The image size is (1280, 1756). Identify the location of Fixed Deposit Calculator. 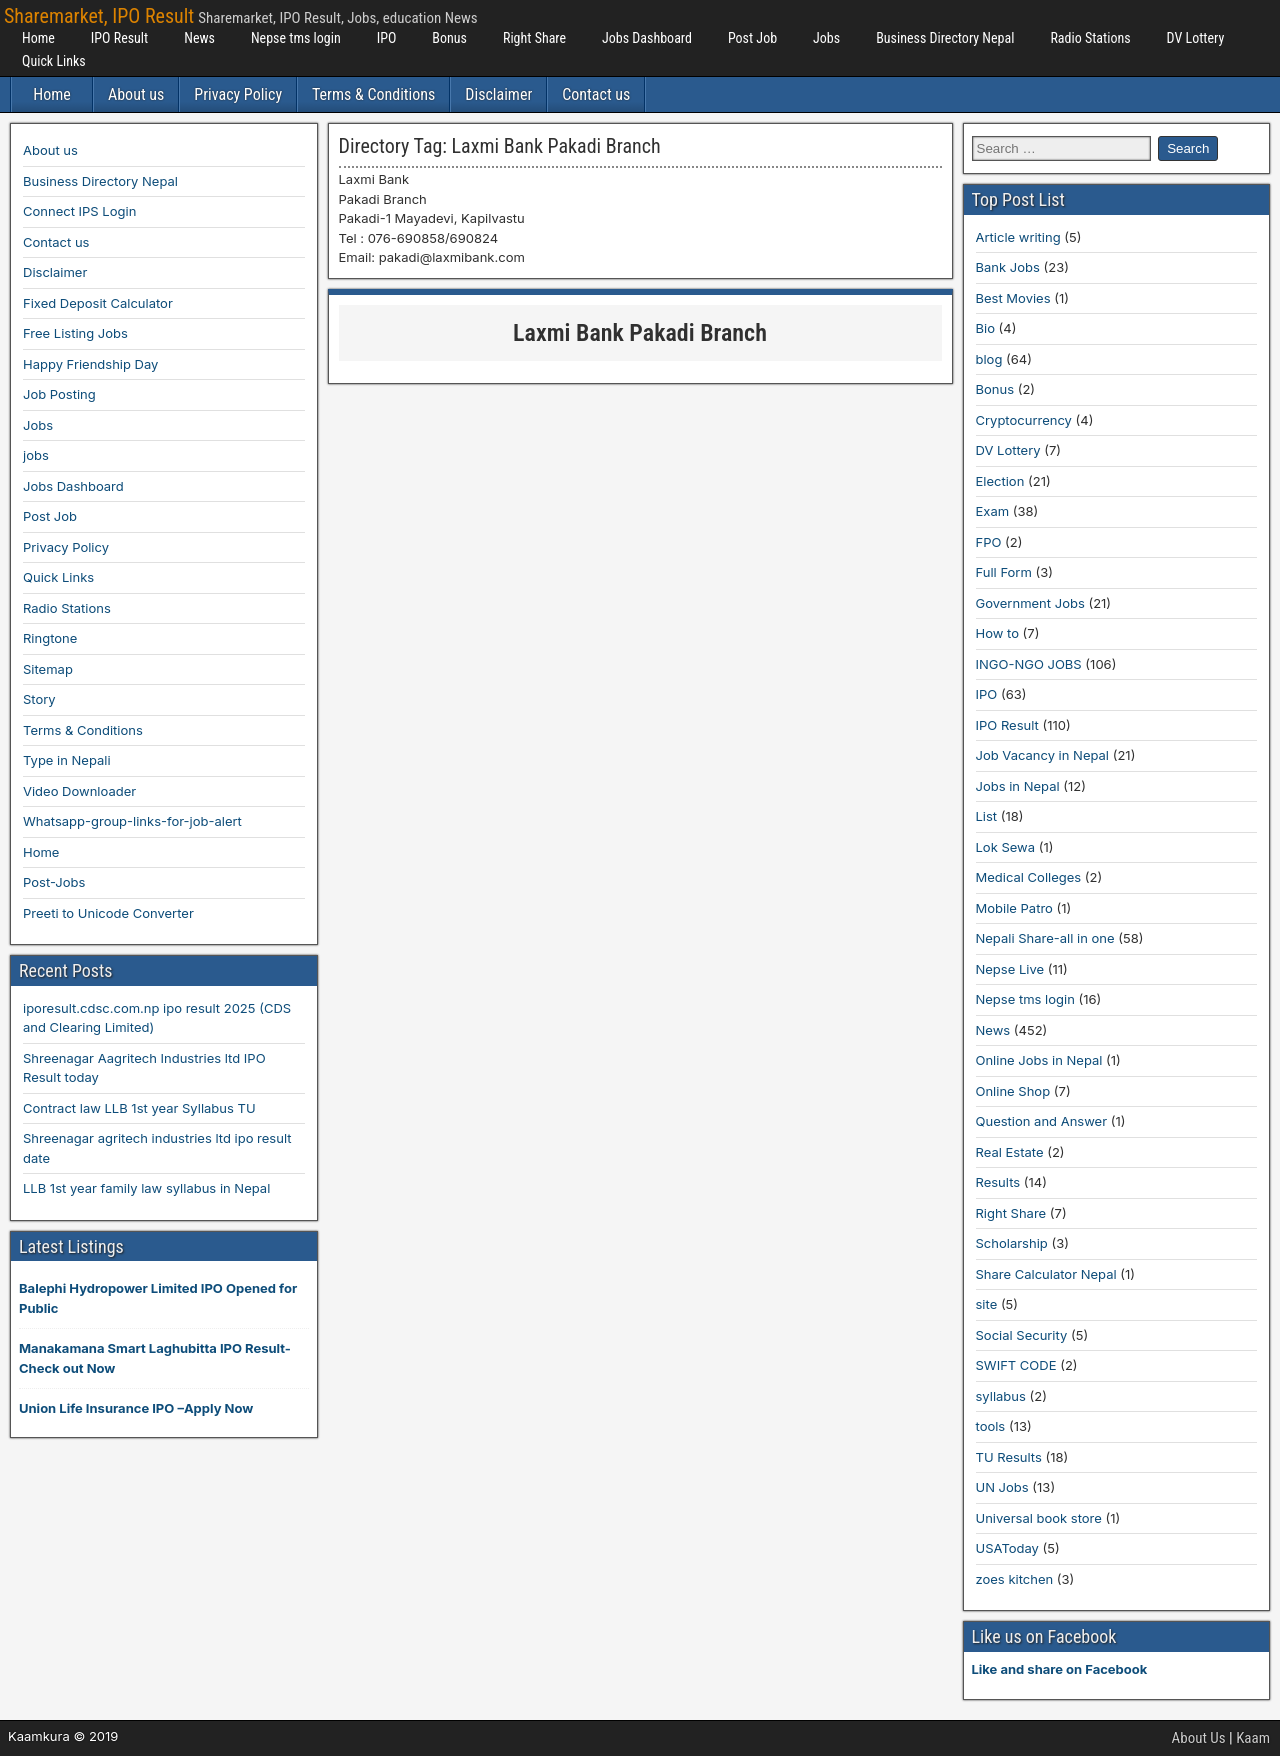
(98, 303).